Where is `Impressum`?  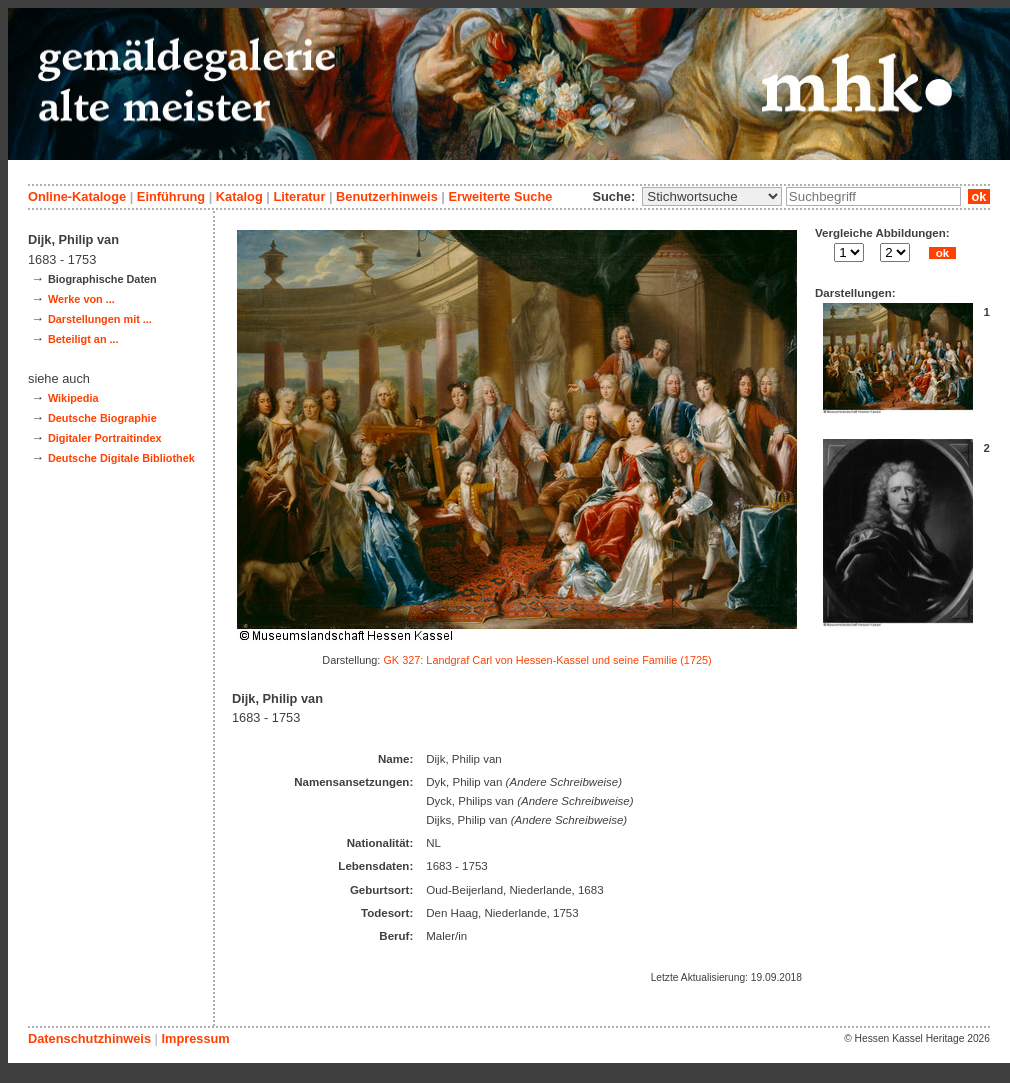 Impressum is located at coordinates (195, 1038).